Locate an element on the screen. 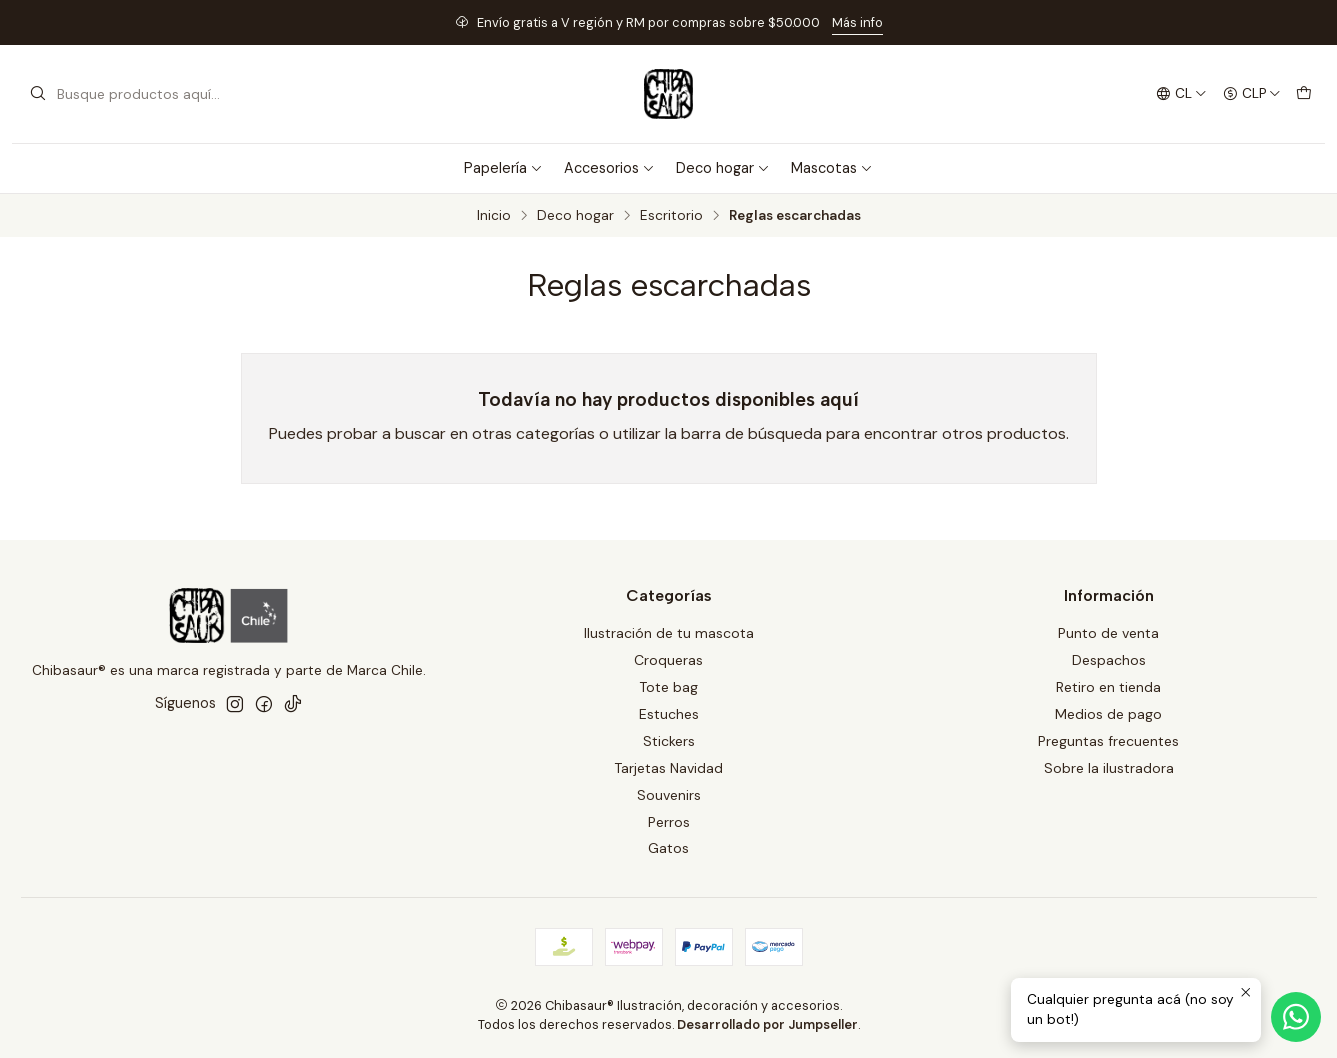  Punto de venta is located at coordinates (1108, 633).